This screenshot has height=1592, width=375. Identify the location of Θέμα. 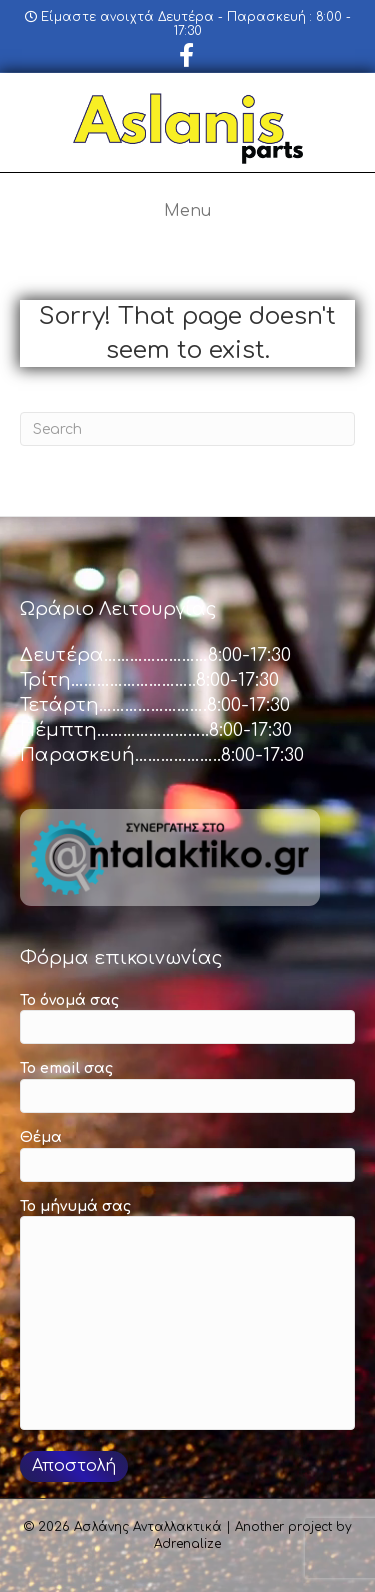
(187, 1156).